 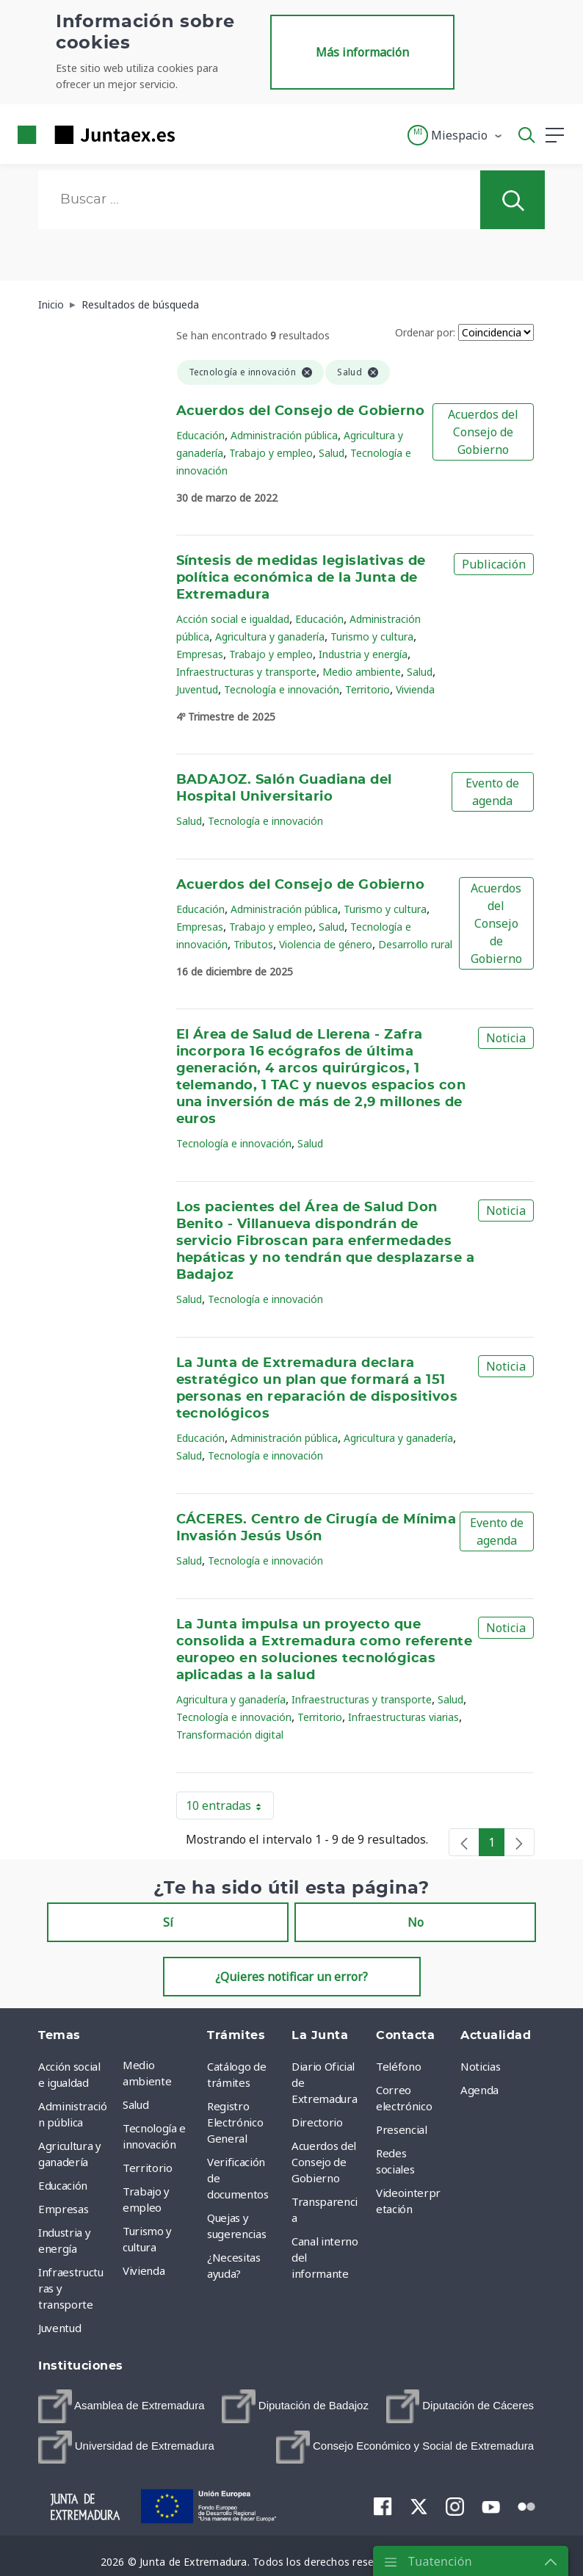 I want to click on Salud, so click(x=331, y=453).